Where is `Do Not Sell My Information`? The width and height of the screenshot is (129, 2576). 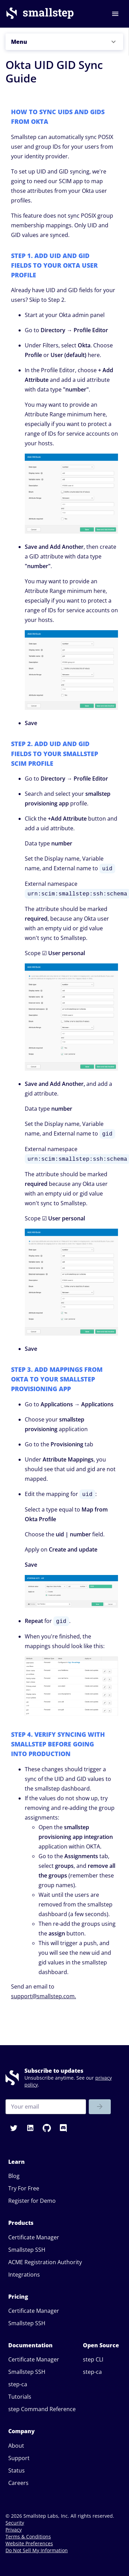 Do Not Sell My Information is located at coordinates (37, 2550).